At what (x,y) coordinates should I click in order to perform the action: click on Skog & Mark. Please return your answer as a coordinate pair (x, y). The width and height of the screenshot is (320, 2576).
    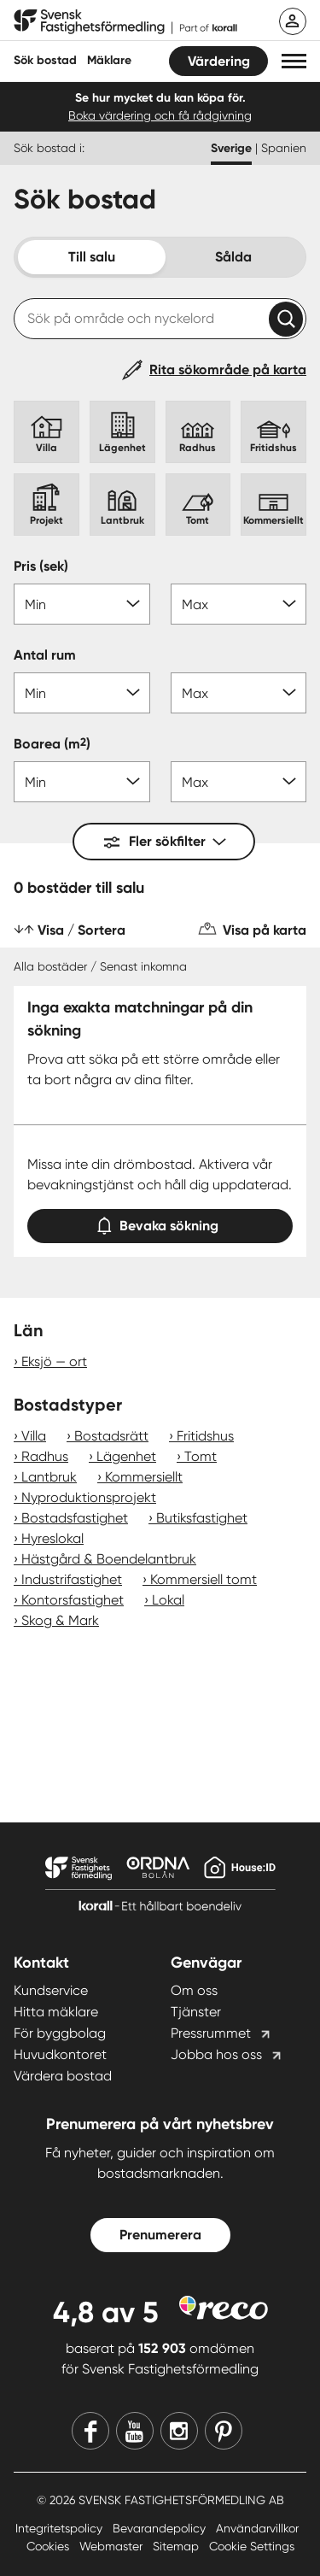
    Looking at the image, I should click on (60, 1620).